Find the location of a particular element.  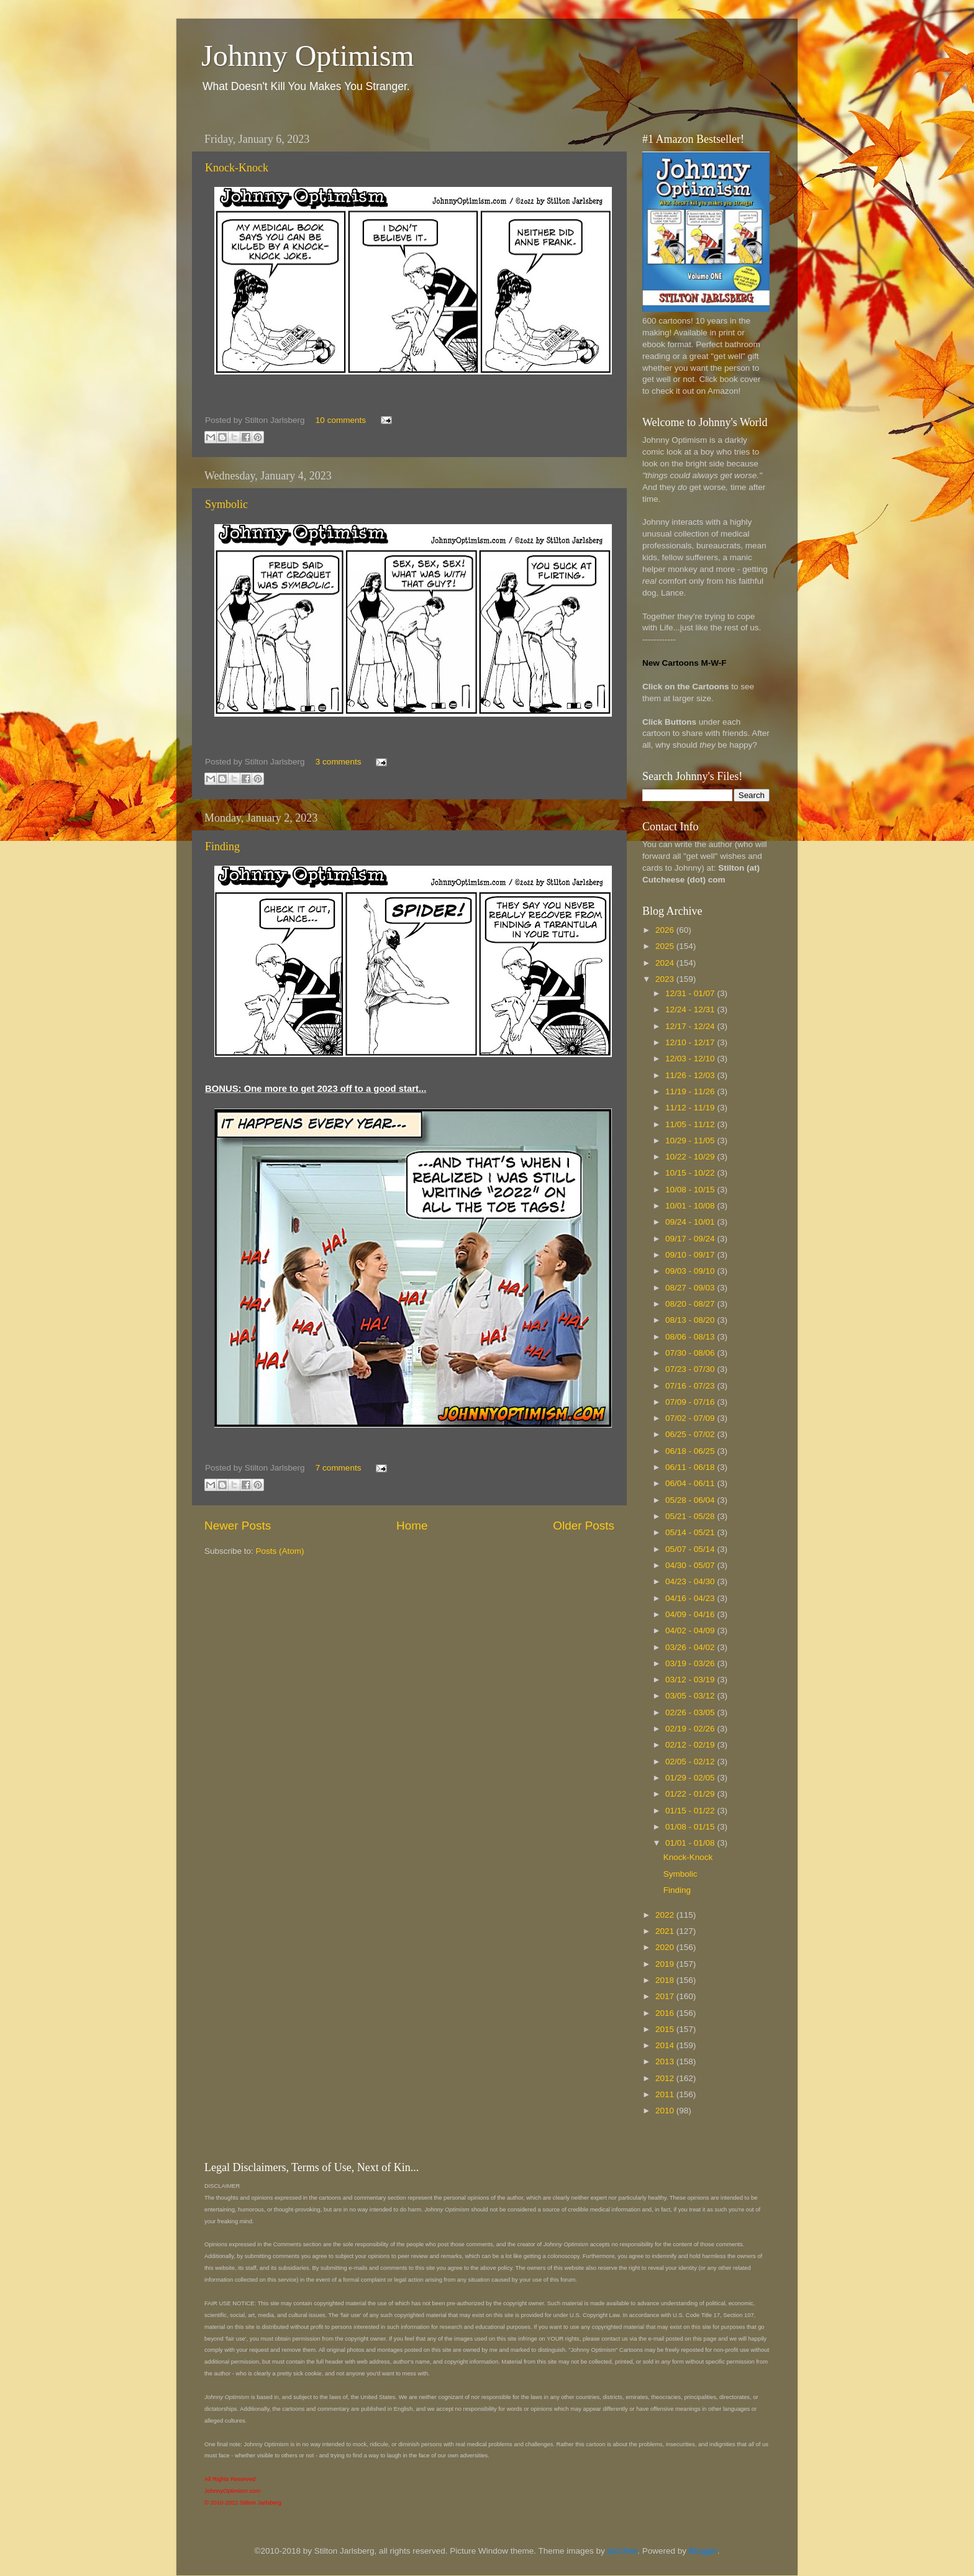

2017 is located at coordinates (665, 1996).